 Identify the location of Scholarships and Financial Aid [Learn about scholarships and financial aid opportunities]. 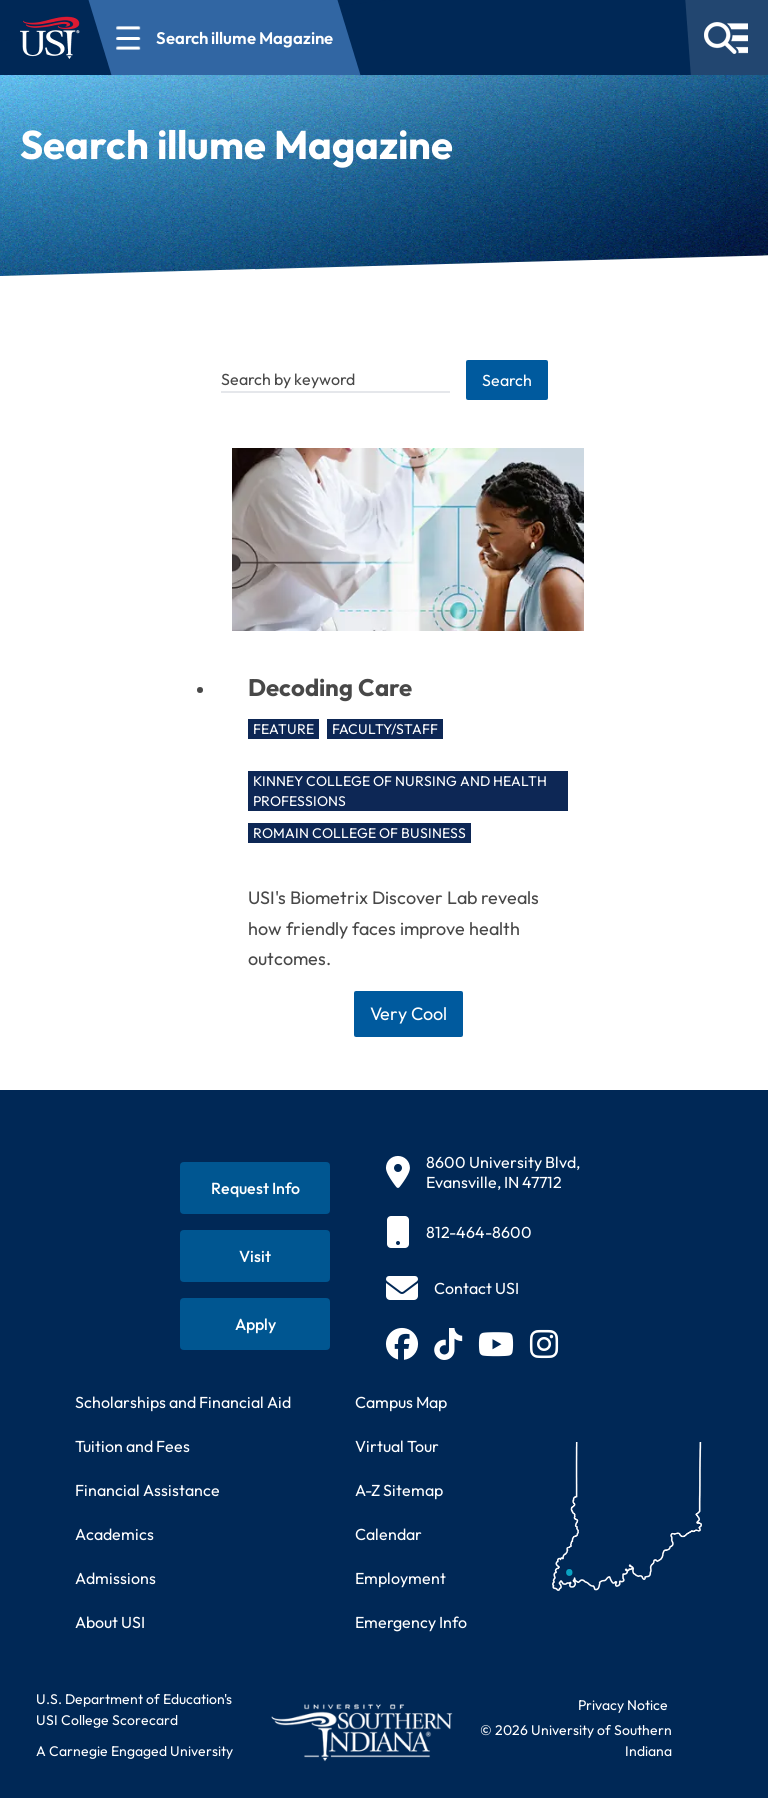
(183, 1402).